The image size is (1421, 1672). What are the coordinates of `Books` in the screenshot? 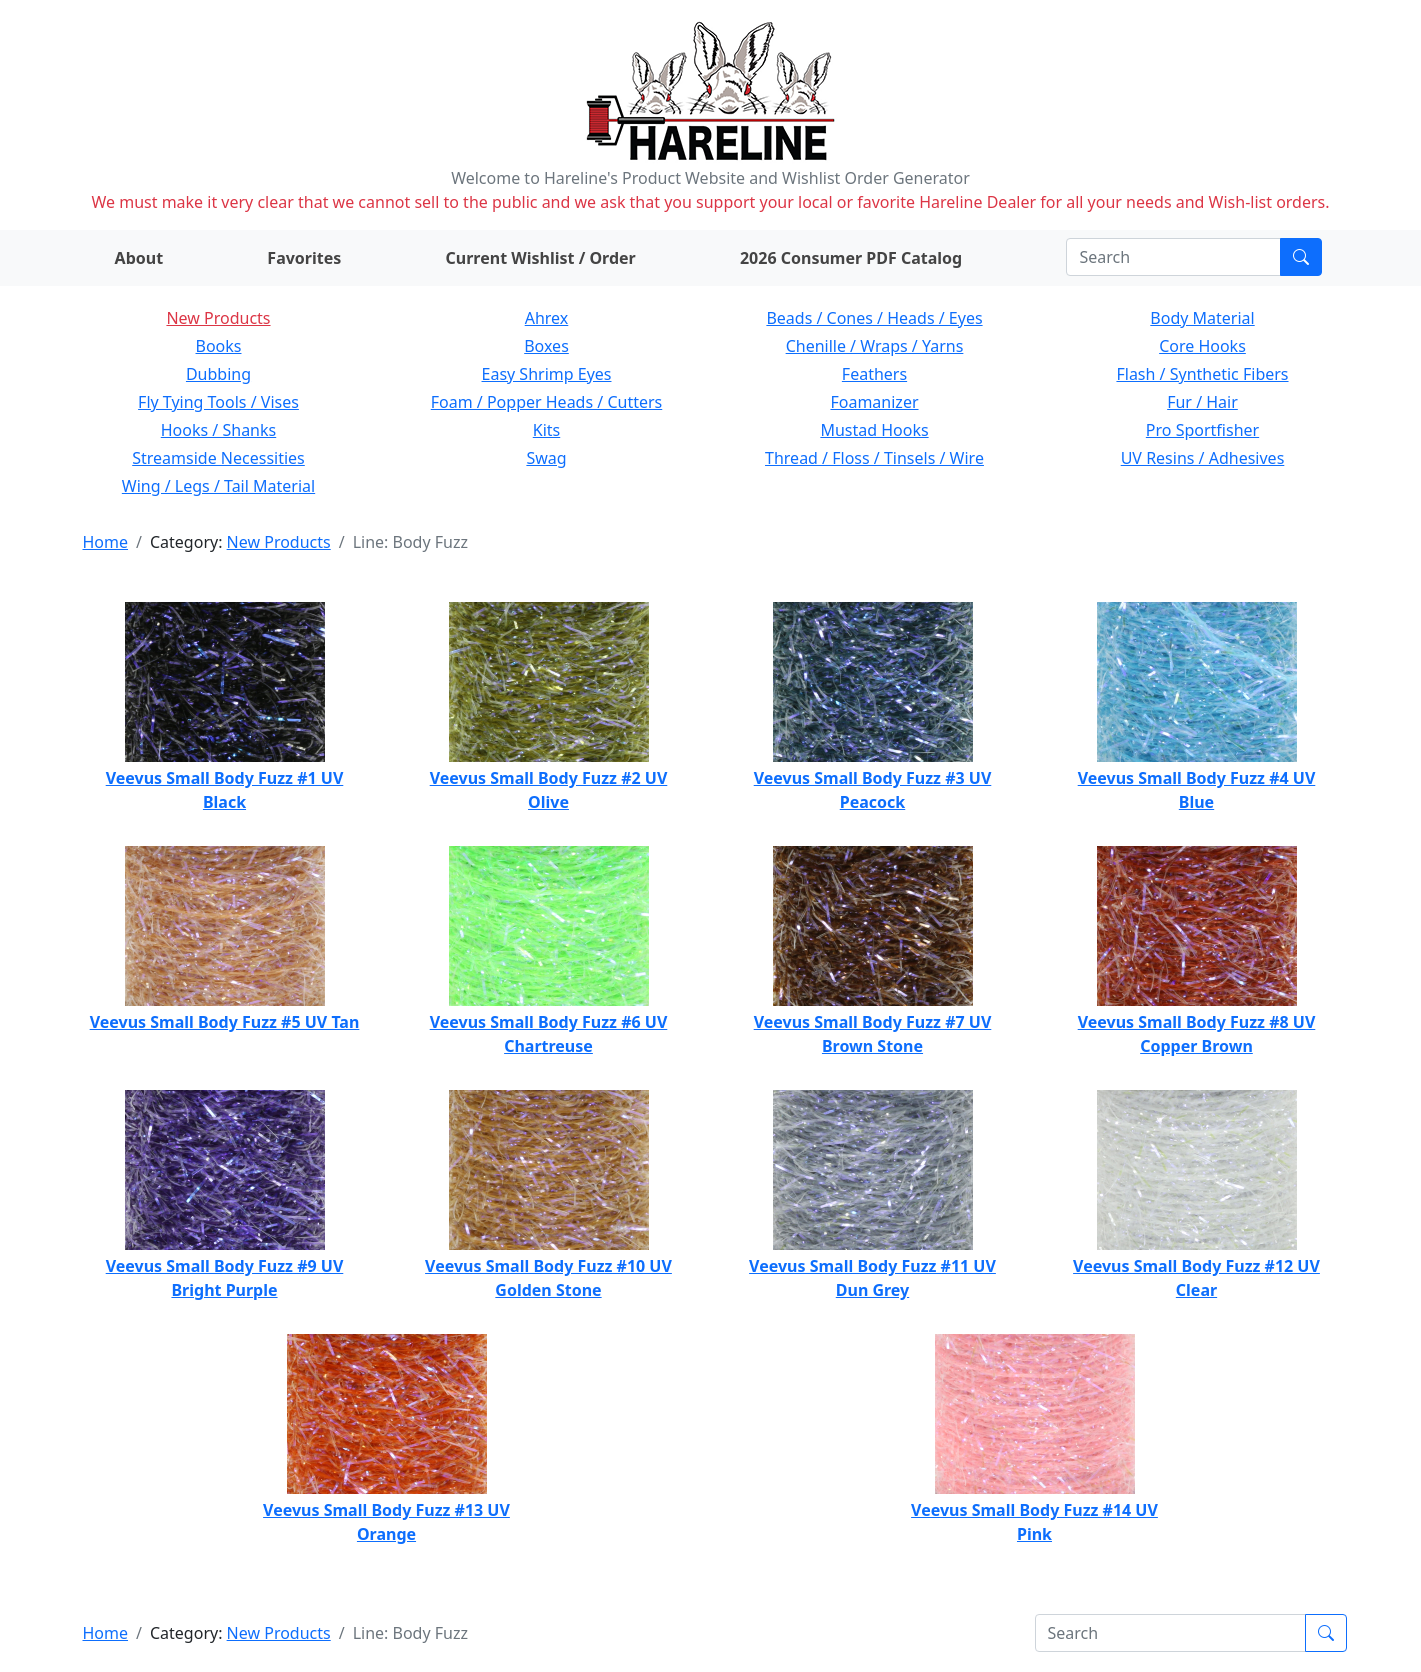 It's located at (219, 346).